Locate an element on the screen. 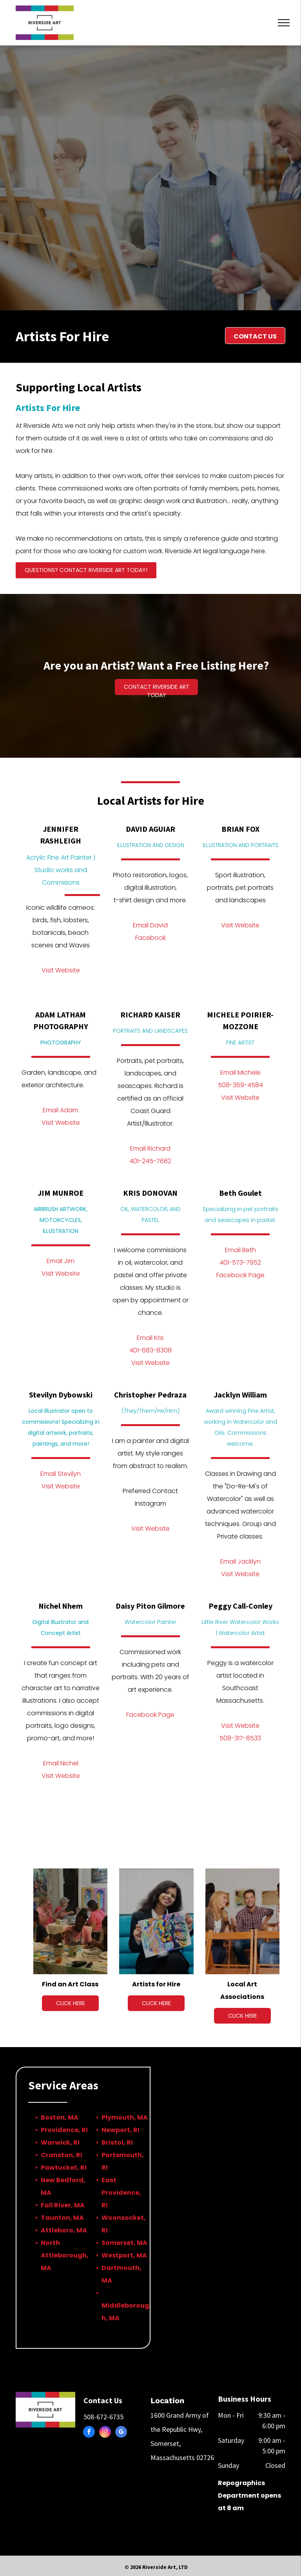  [facebook] is located at coordinates (89, 2433).